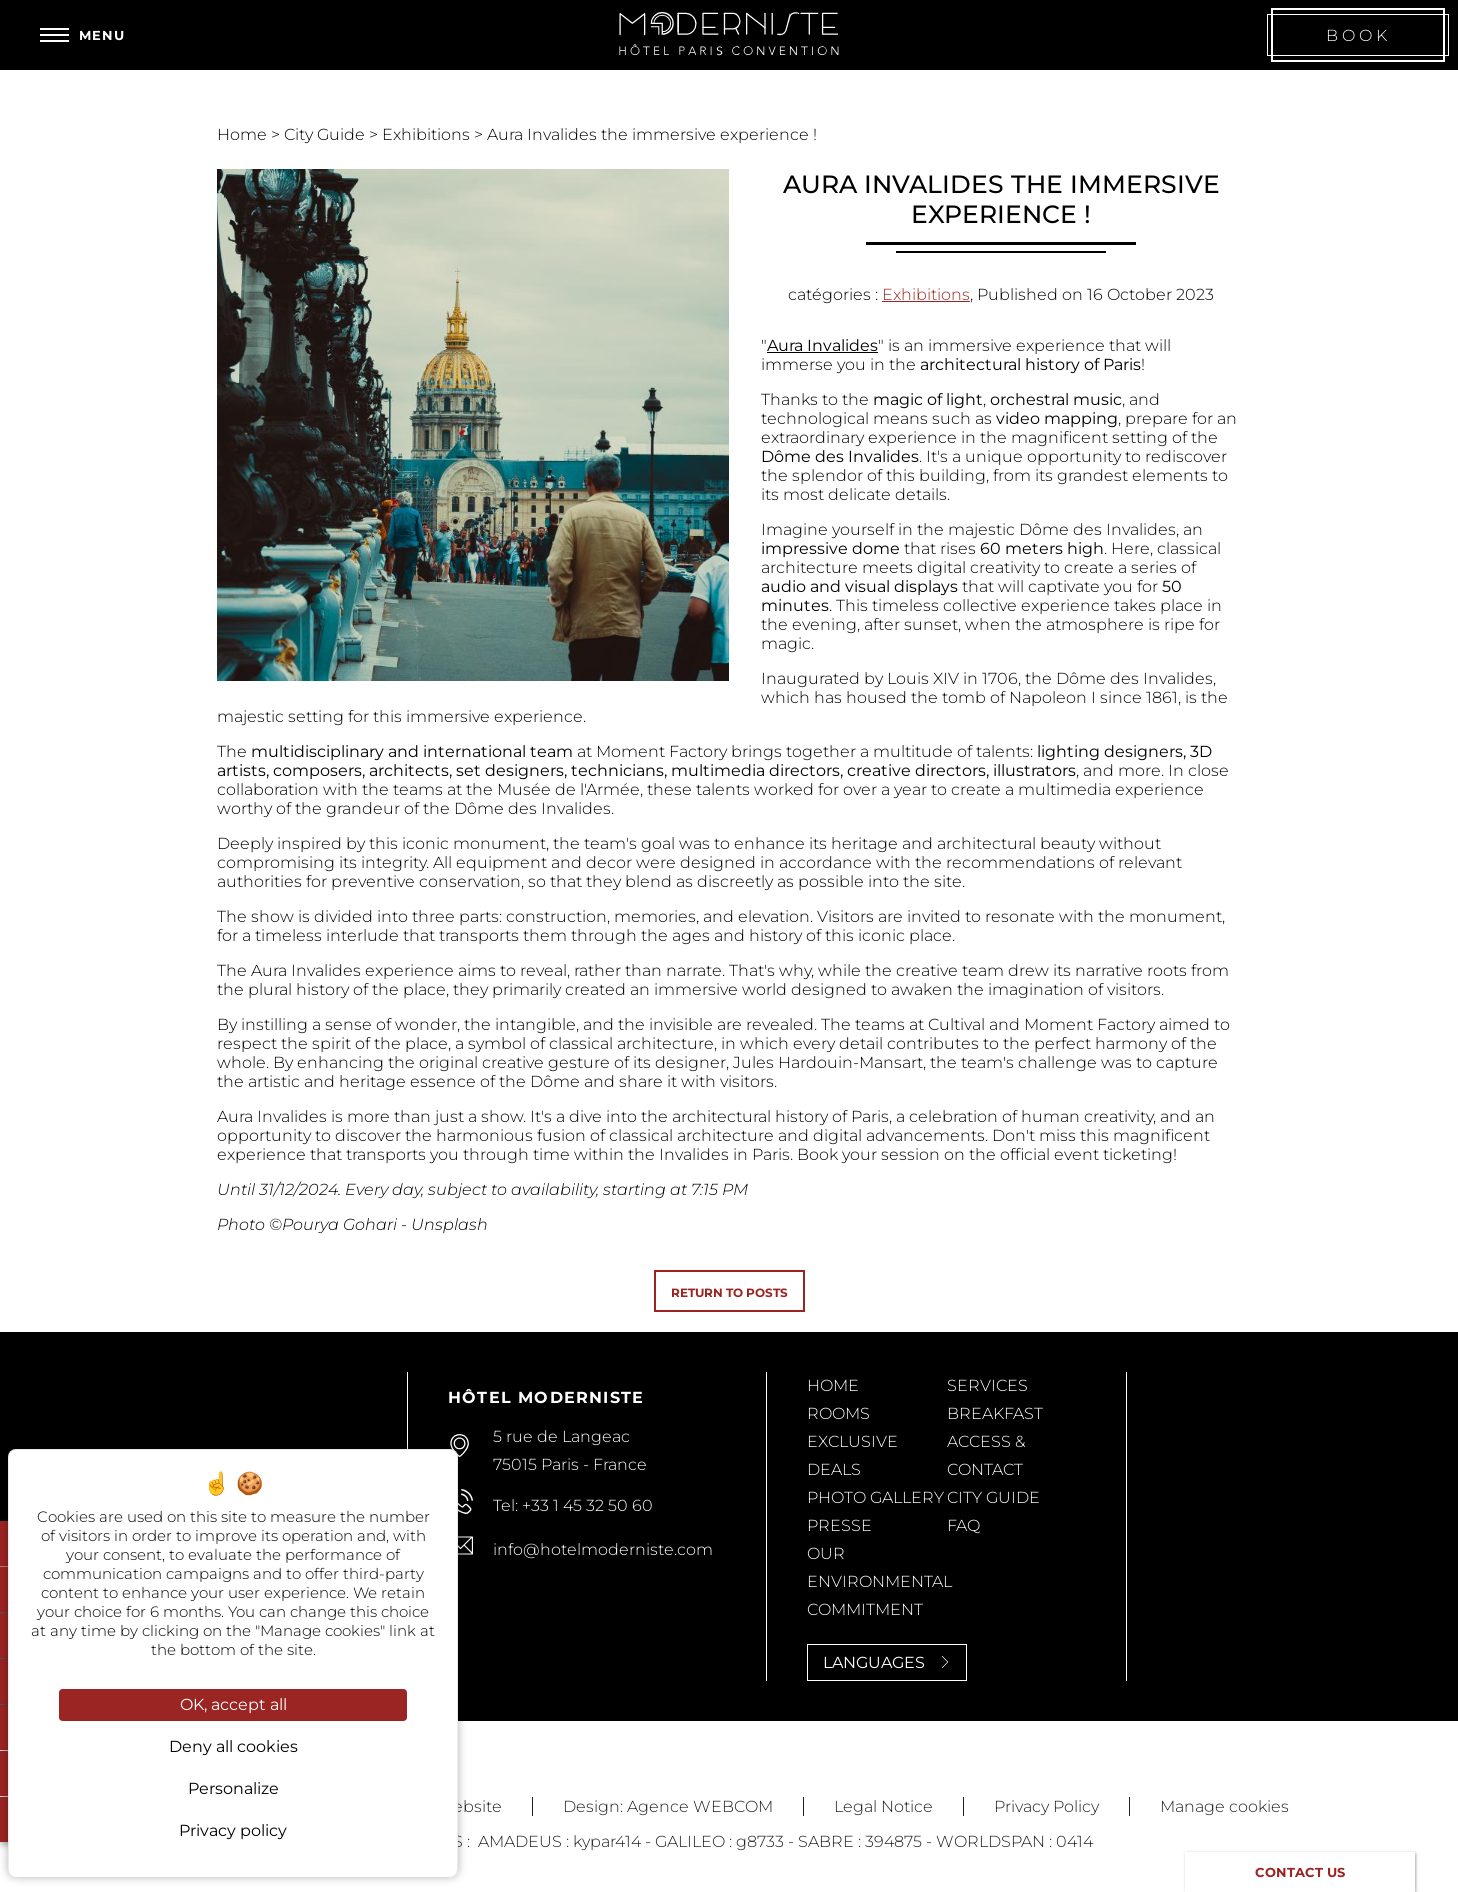  I want to click on Deny all cookies [Cookies : Deny all cookies], so click(233, 1746).